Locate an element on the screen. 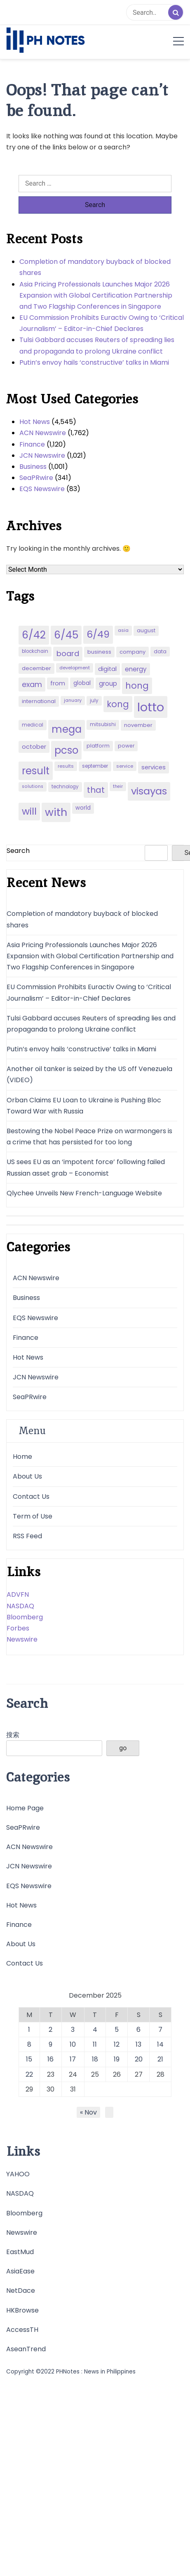 The height and width of the screenshot is (2576, 190). will [will (206 items)] is located at coordinates (29, 811).